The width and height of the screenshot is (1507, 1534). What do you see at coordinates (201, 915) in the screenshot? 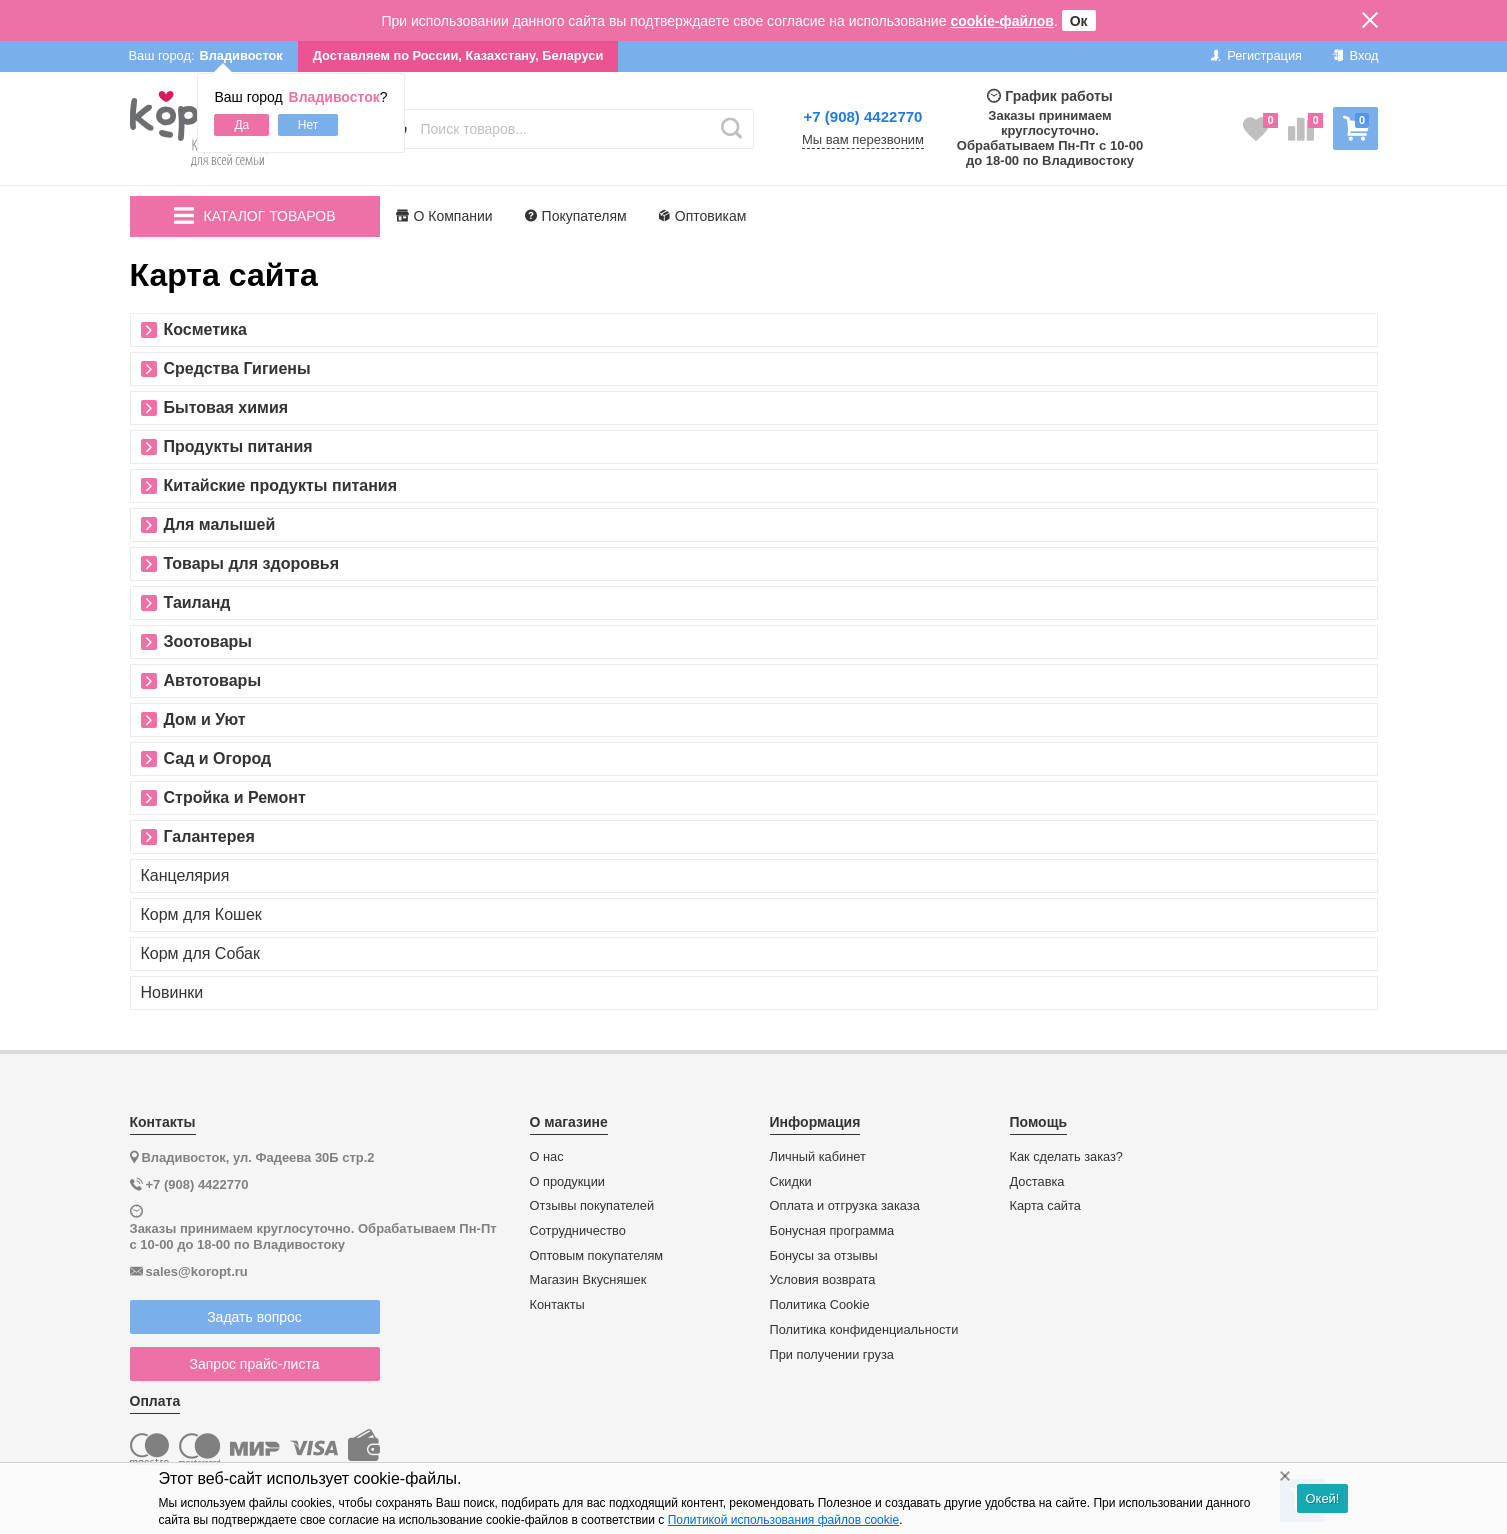
I see `Корм для Кошек` at bounding box center [201, 915].